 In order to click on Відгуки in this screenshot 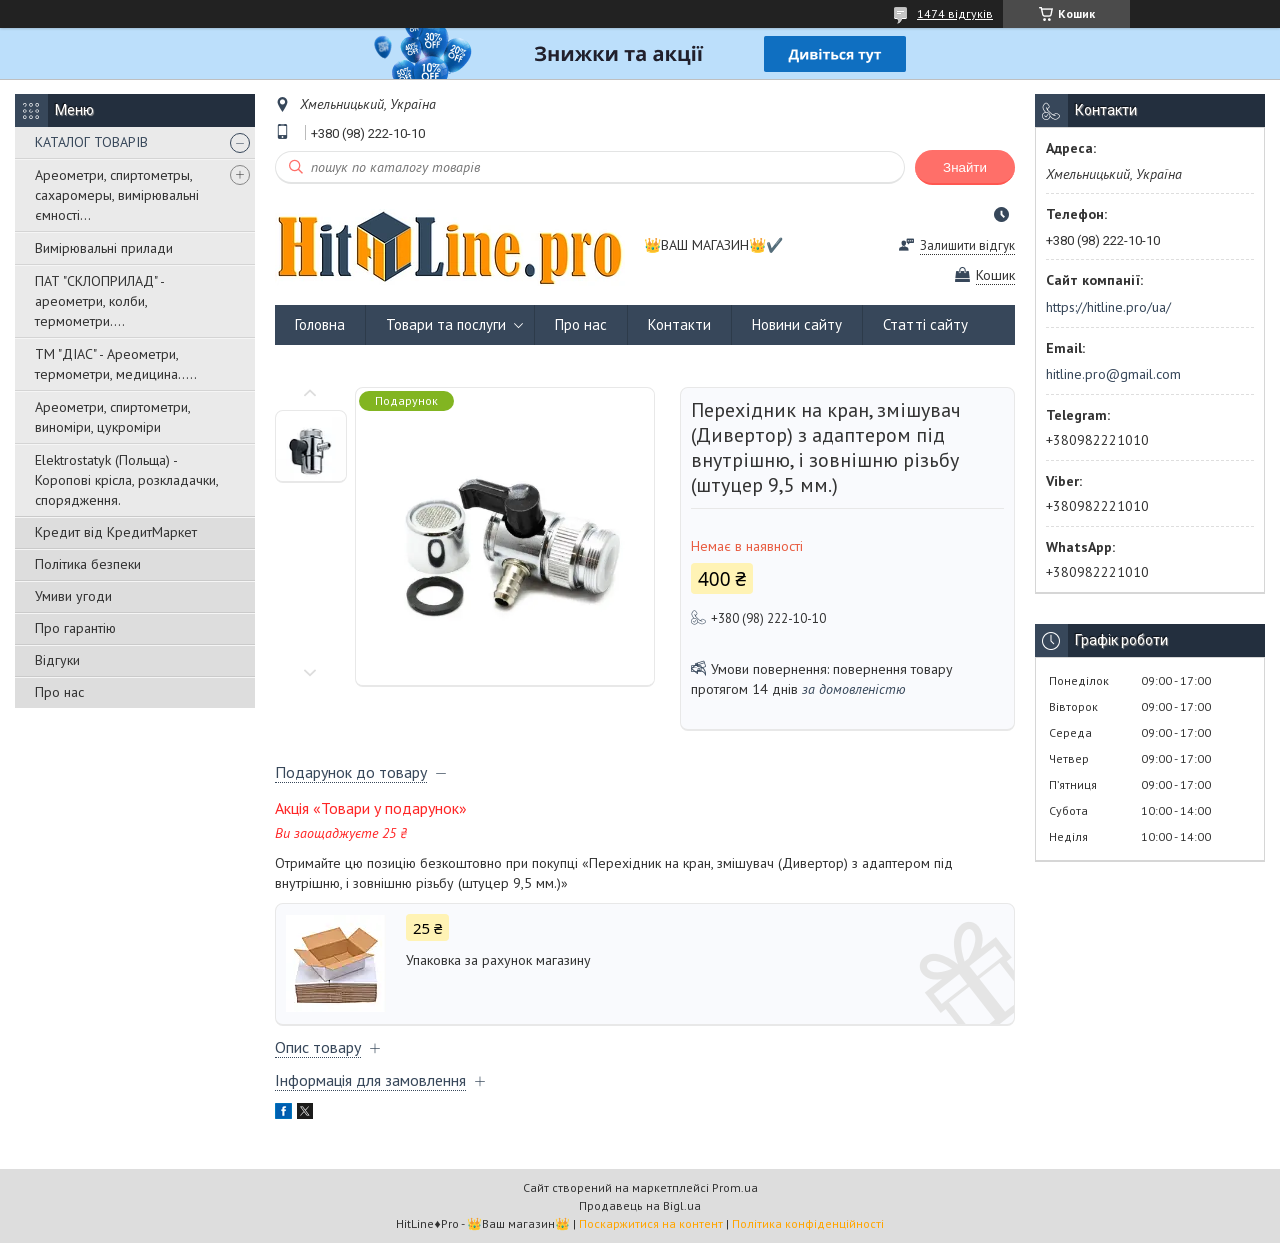, I will do `click(57, 660)`.